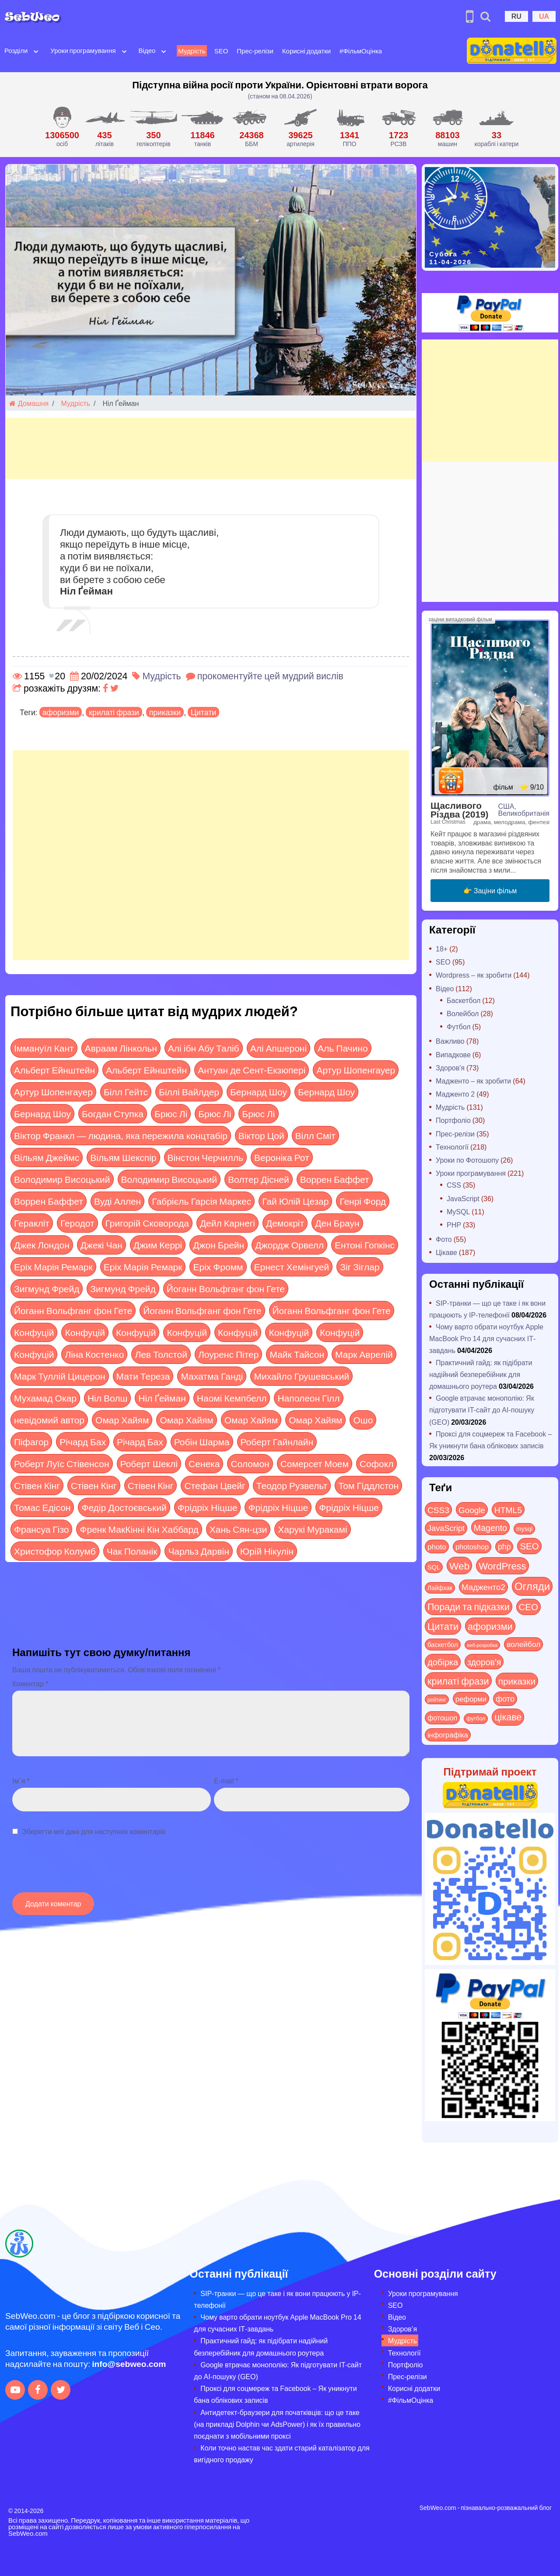 The image size is (560, 2576). I want to click on Вінстон Черчилль, so click(205, 1157).